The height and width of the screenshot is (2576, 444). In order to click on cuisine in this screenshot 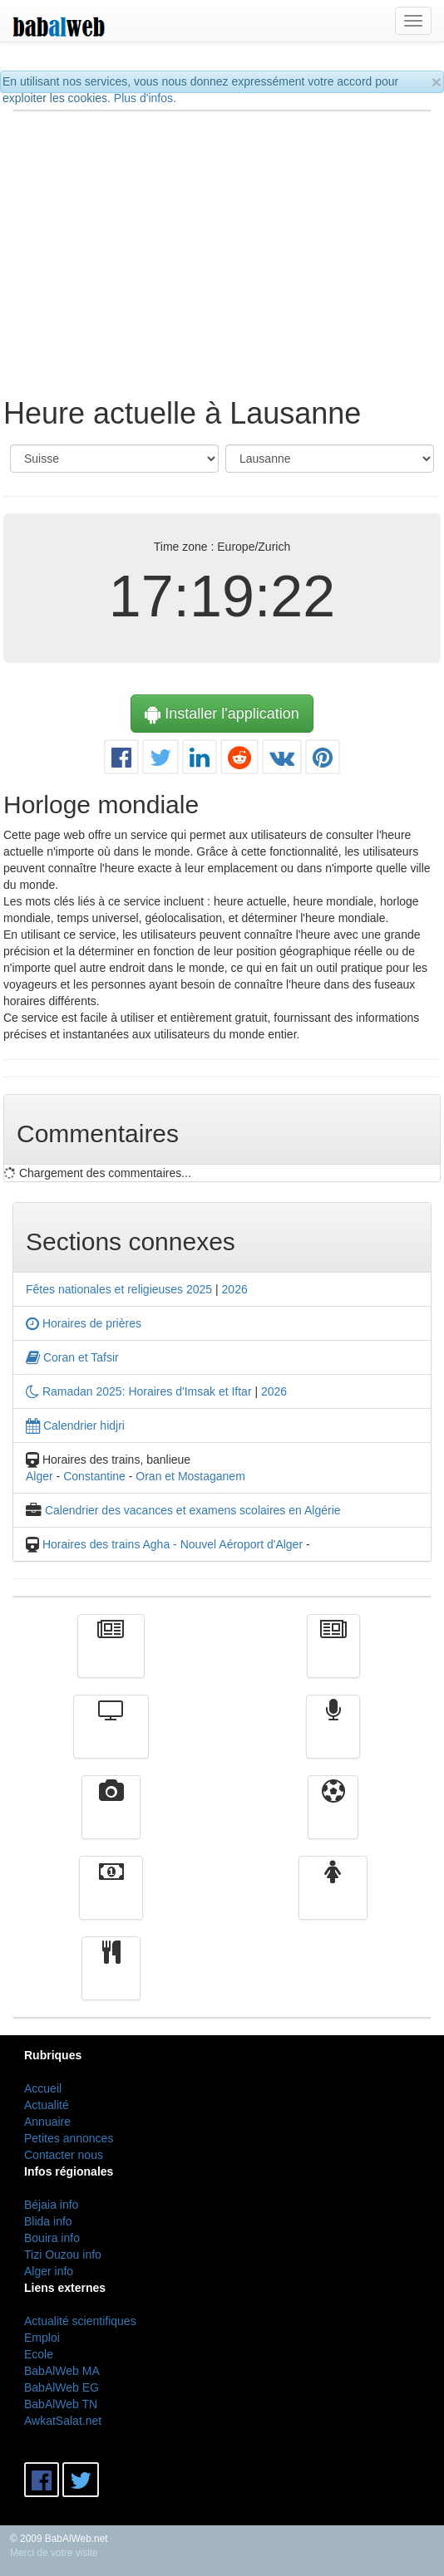, I will do `click(111, 1980)`.